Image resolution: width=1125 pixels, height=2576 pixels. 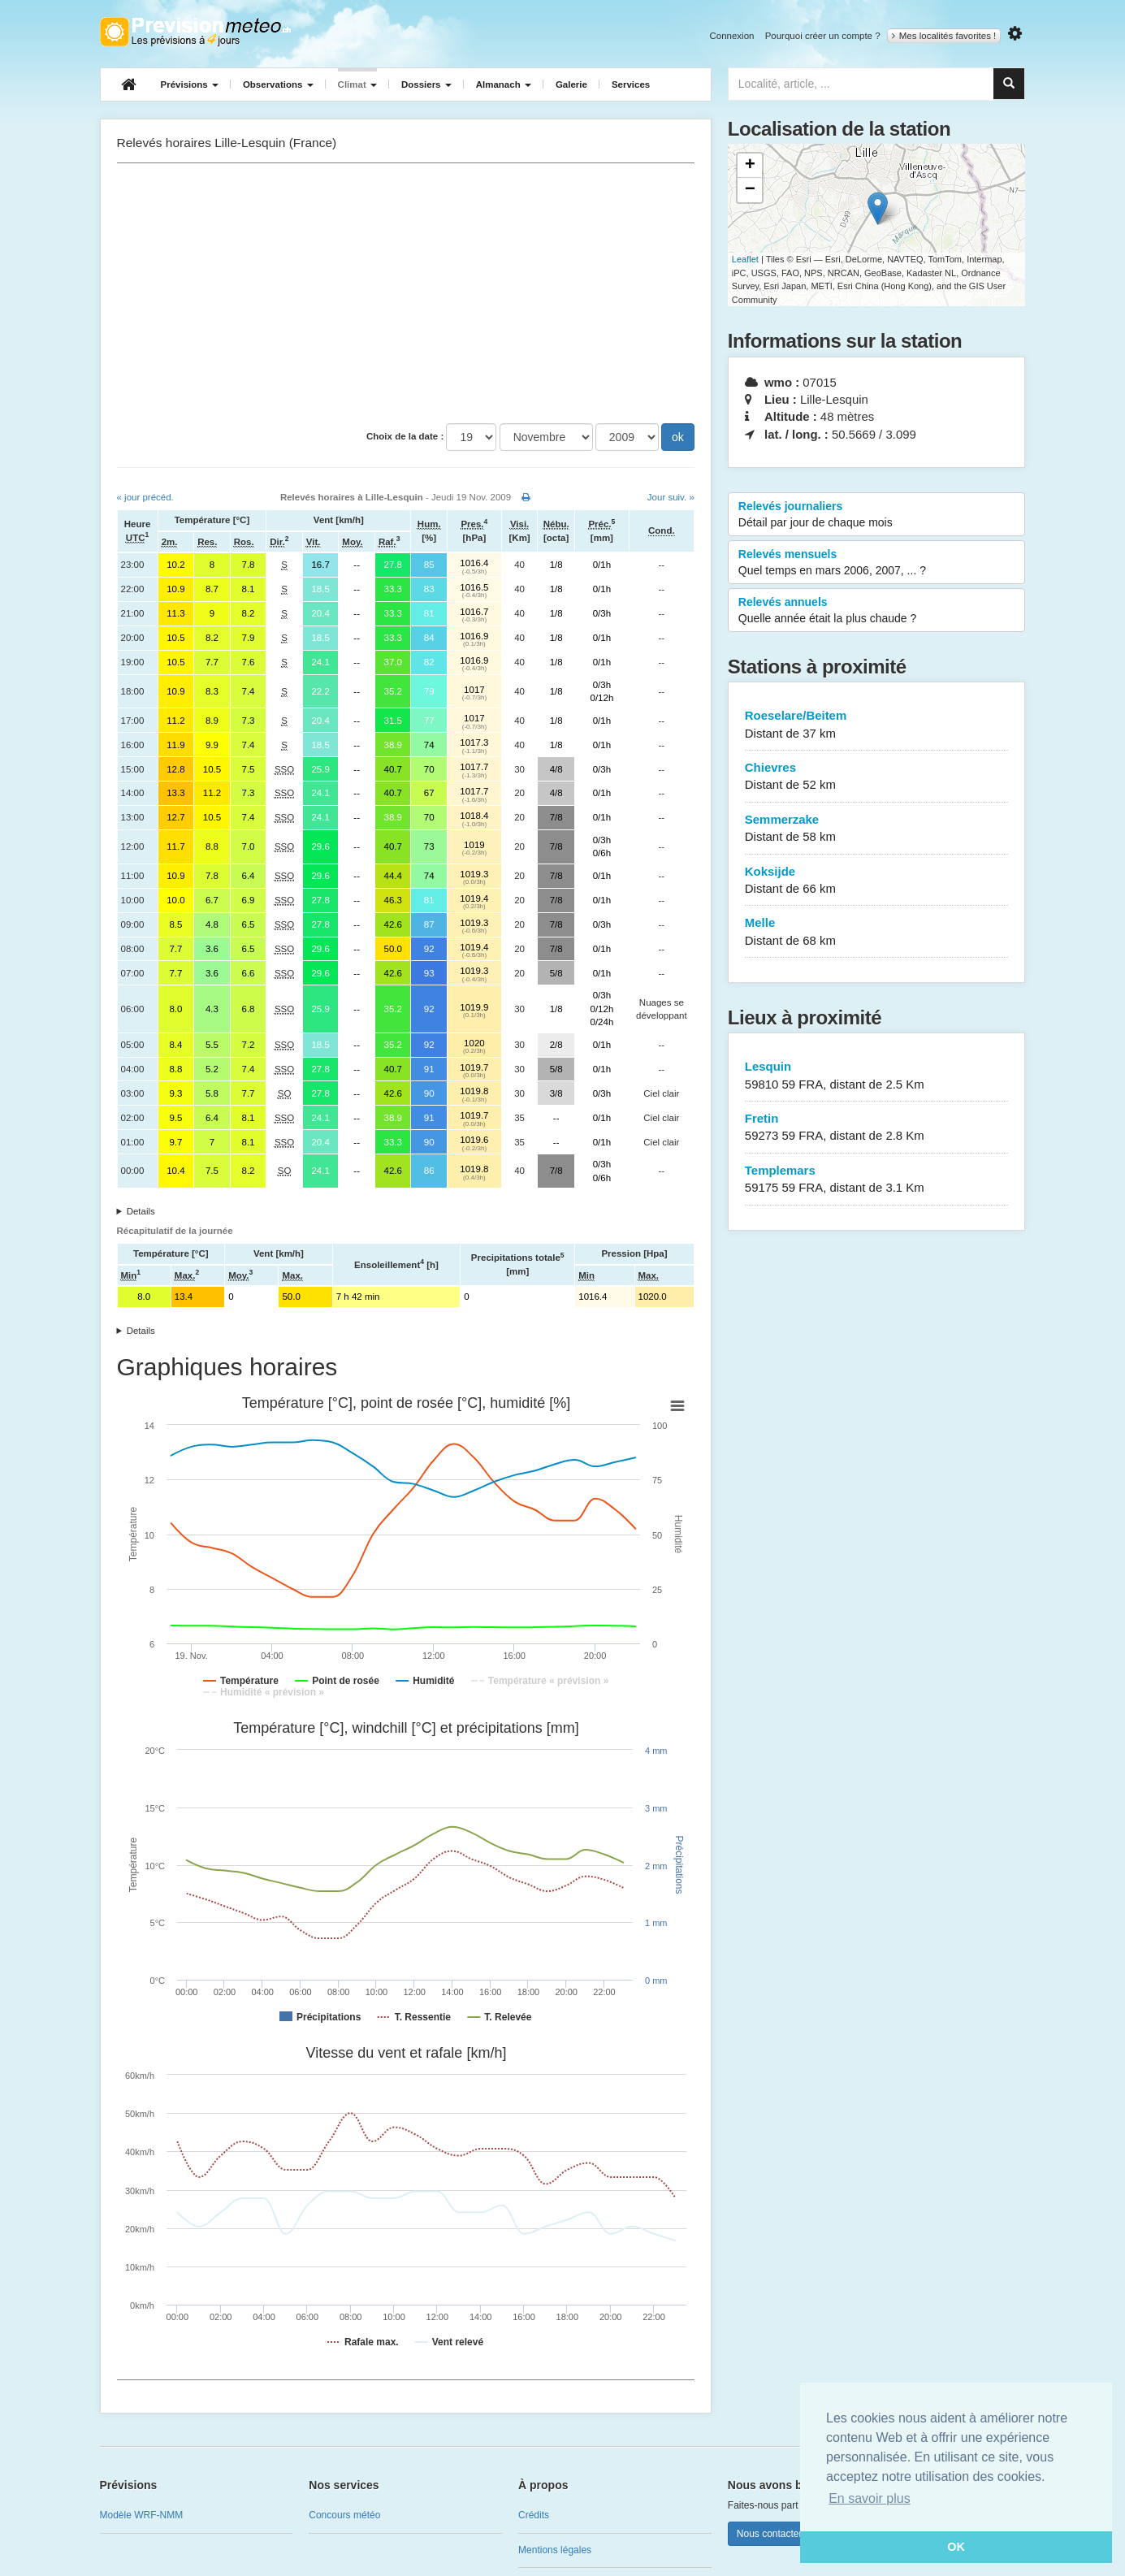 What do you see at coordinates (357, 84) in the screenshot?
I see `Climat` at bounding box center [357, 84].